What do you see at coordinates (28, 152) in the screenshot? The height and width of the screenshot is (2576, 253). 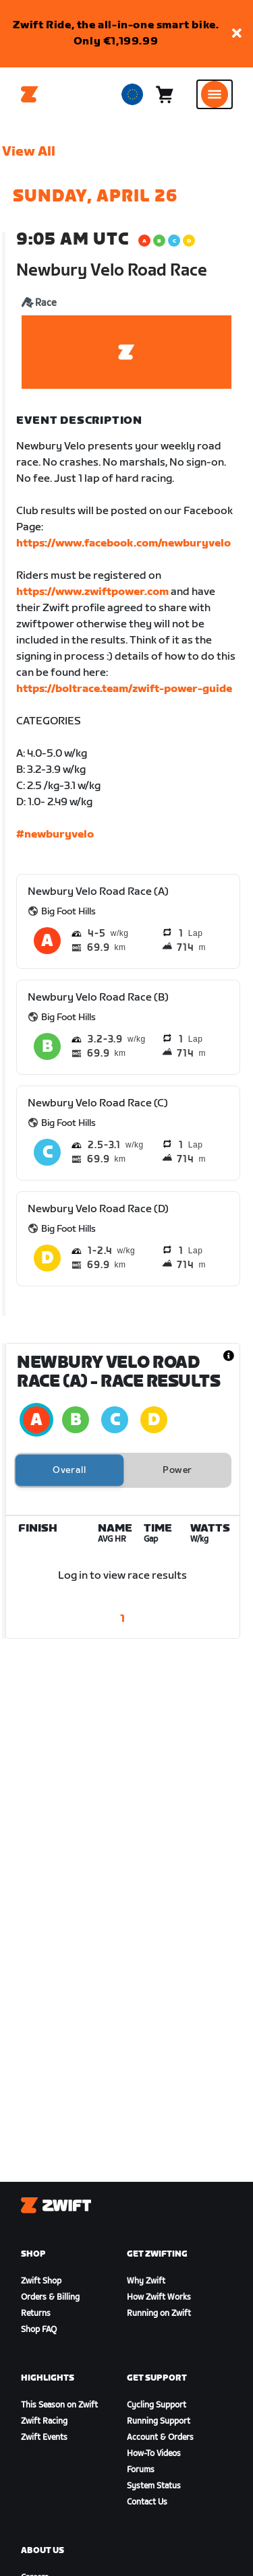 I see `View All` at bounding box center [28, 152].